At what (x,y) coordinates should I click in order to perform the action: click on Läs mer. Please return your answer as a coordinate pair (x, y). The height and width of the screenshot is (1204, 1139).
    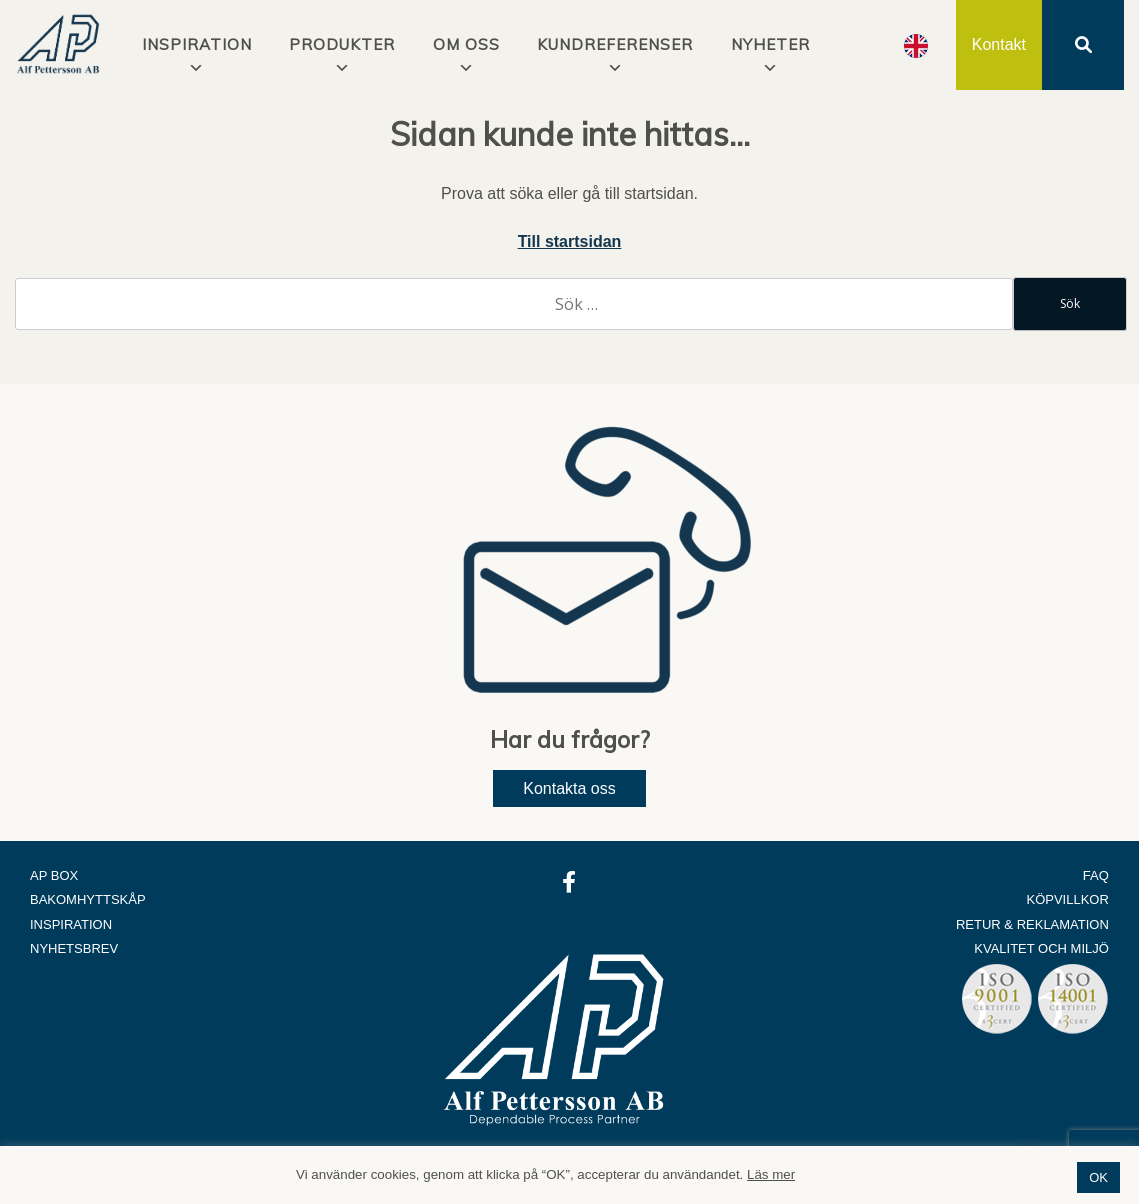
    Looking at the image, I should click on (771, 1174).